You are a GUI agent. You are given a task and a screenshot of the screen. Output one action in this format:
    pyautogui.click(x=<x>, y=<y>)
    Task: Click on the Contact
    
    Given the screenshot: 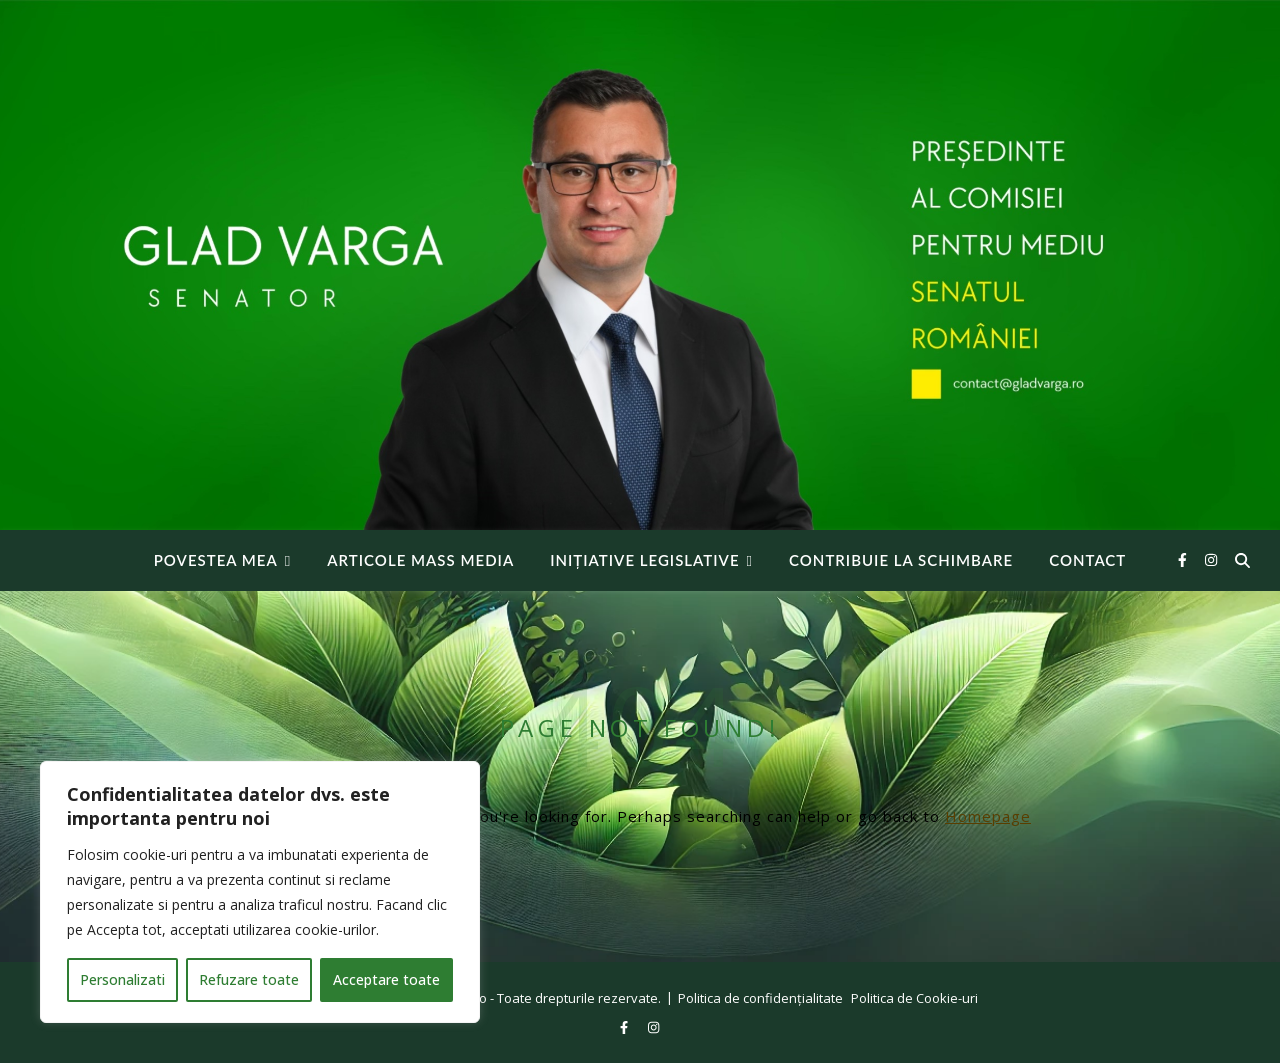 What is the action you would take?
    pyautogui.click(x=1087, y=560)
    